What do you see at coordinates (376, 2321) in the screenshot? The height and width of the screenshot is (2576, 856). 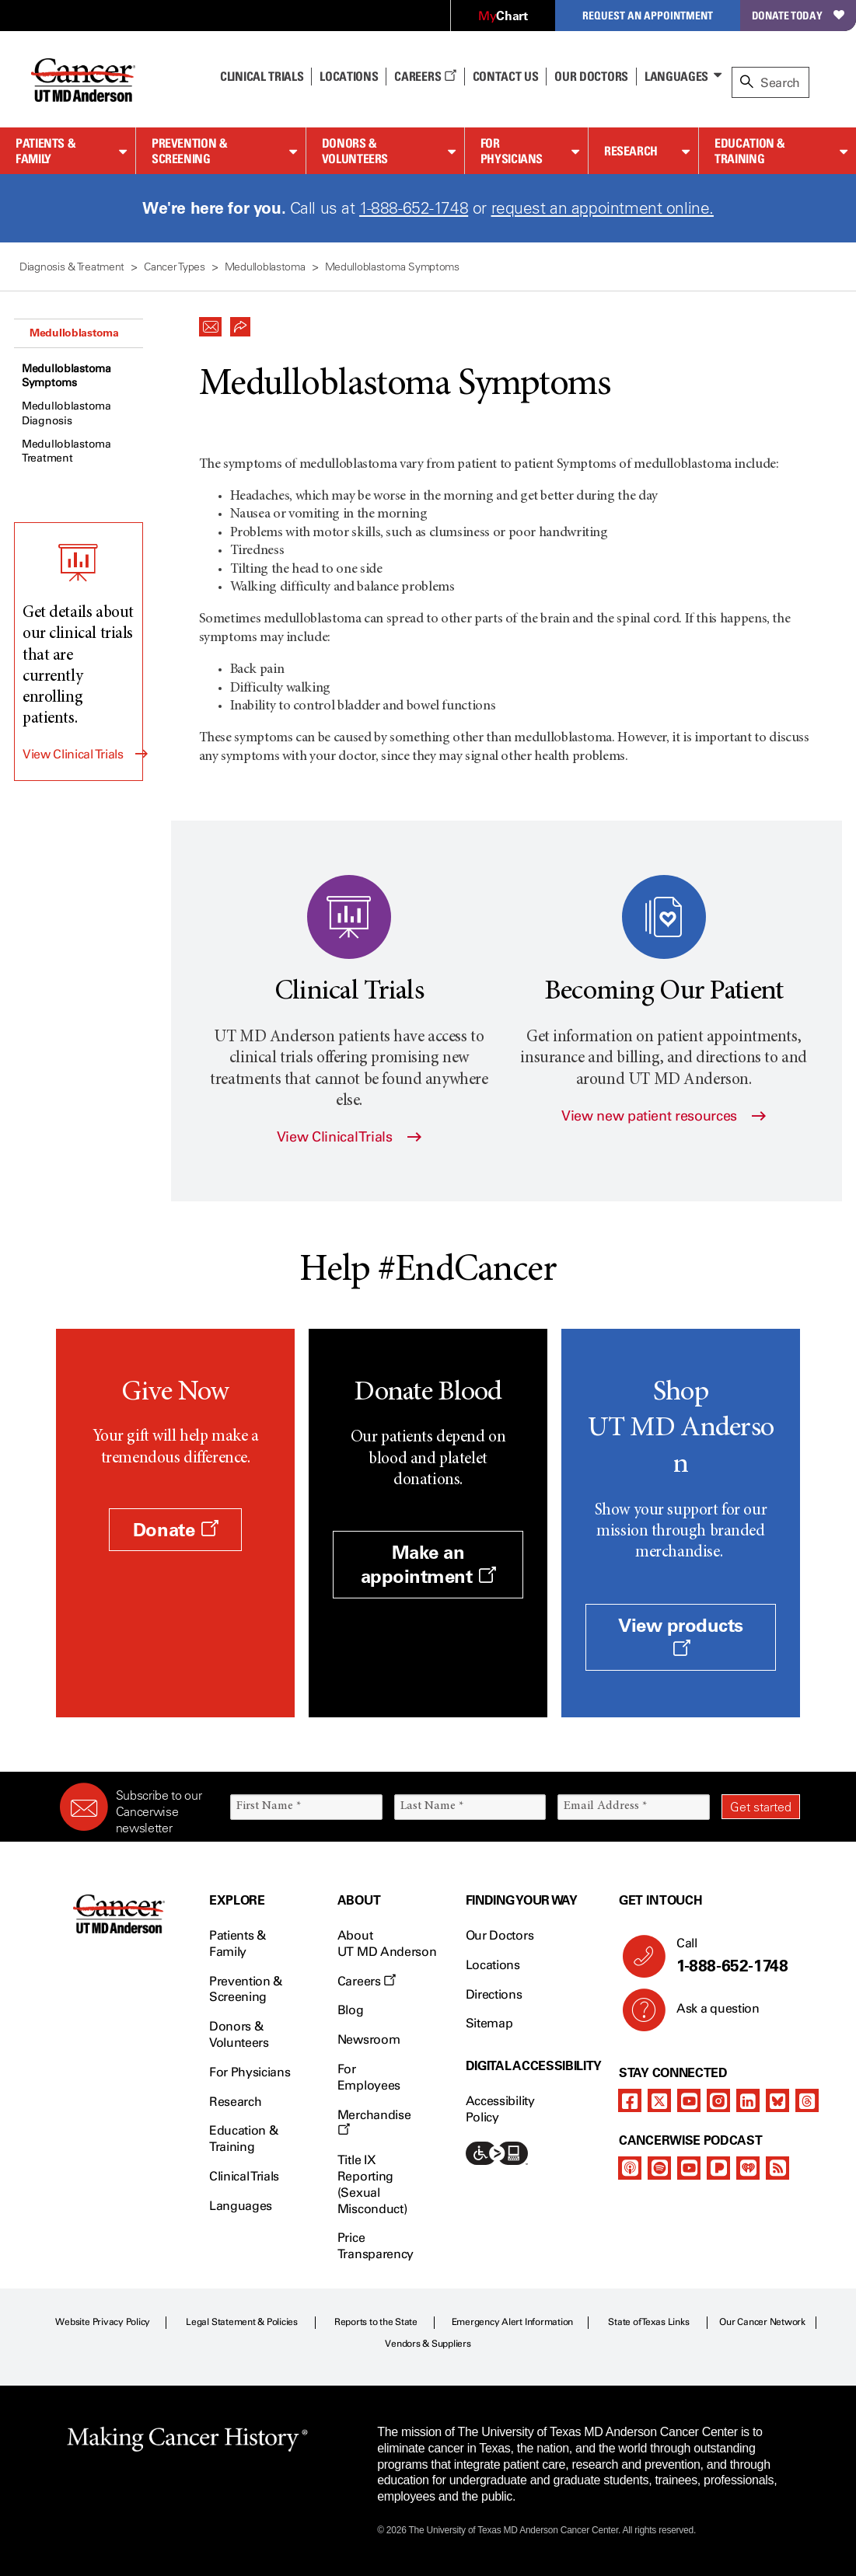 I see `Reports to the State` at bounding box center [376, 2321].